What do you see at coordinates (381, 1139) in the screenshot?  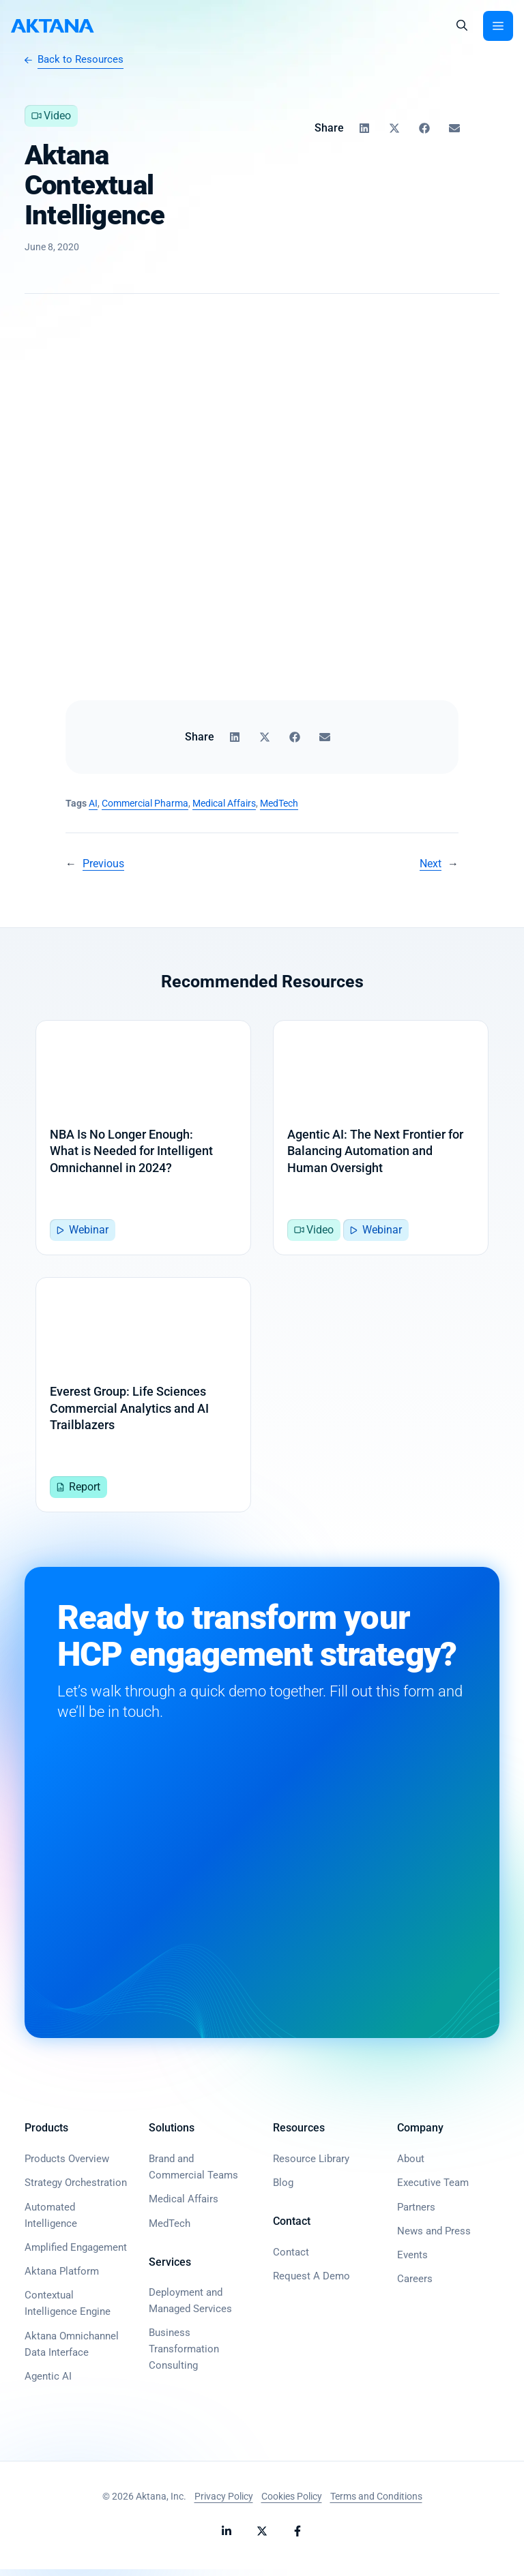 I see `[Agentic AI: The Next Frontier for Balancing Automation and Human Oversight]` at bounding box center [381, 1139].